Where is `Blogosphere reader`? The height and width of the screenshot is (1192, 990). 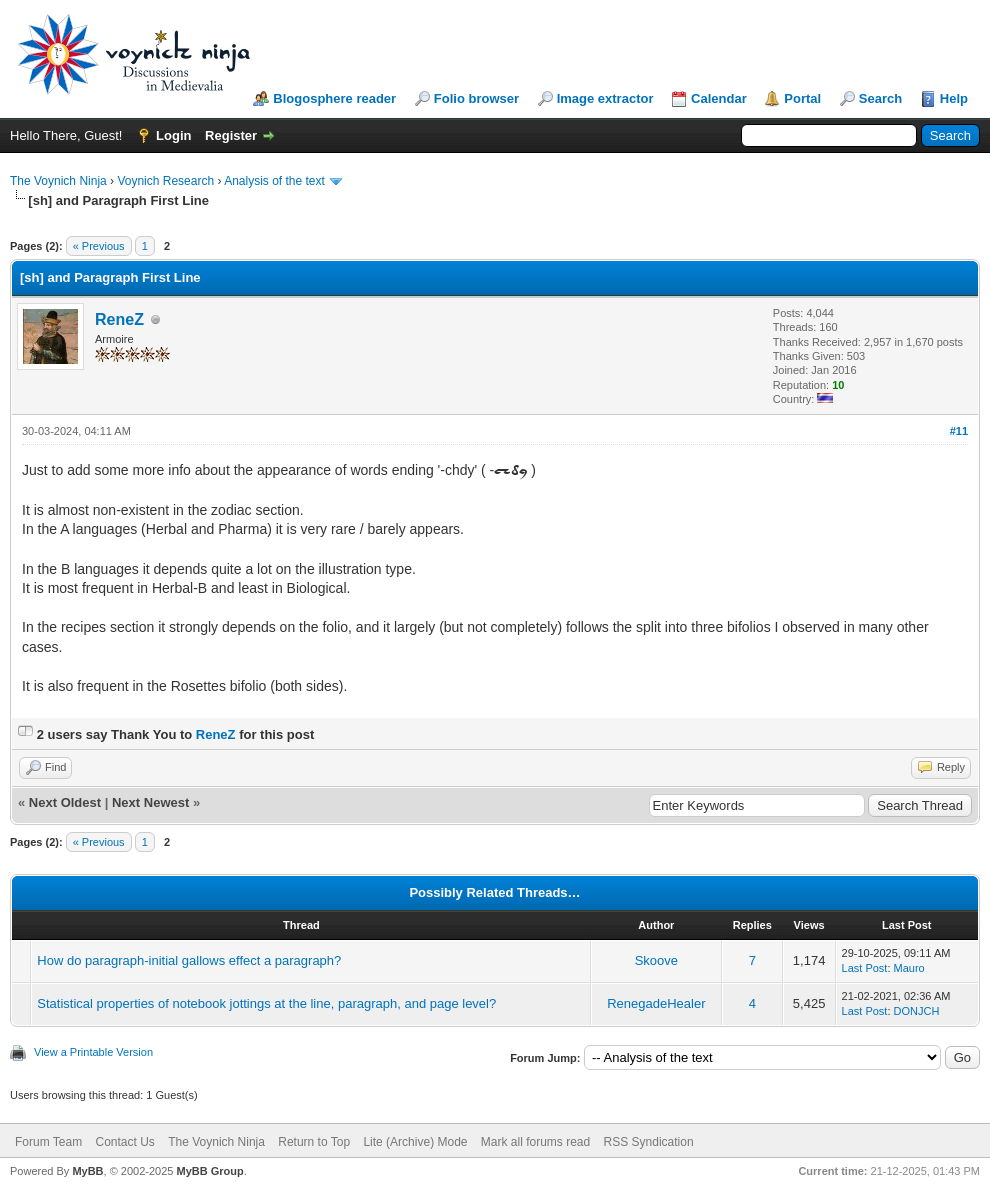 Blogosphere reader is located at coordinates (334, 98).